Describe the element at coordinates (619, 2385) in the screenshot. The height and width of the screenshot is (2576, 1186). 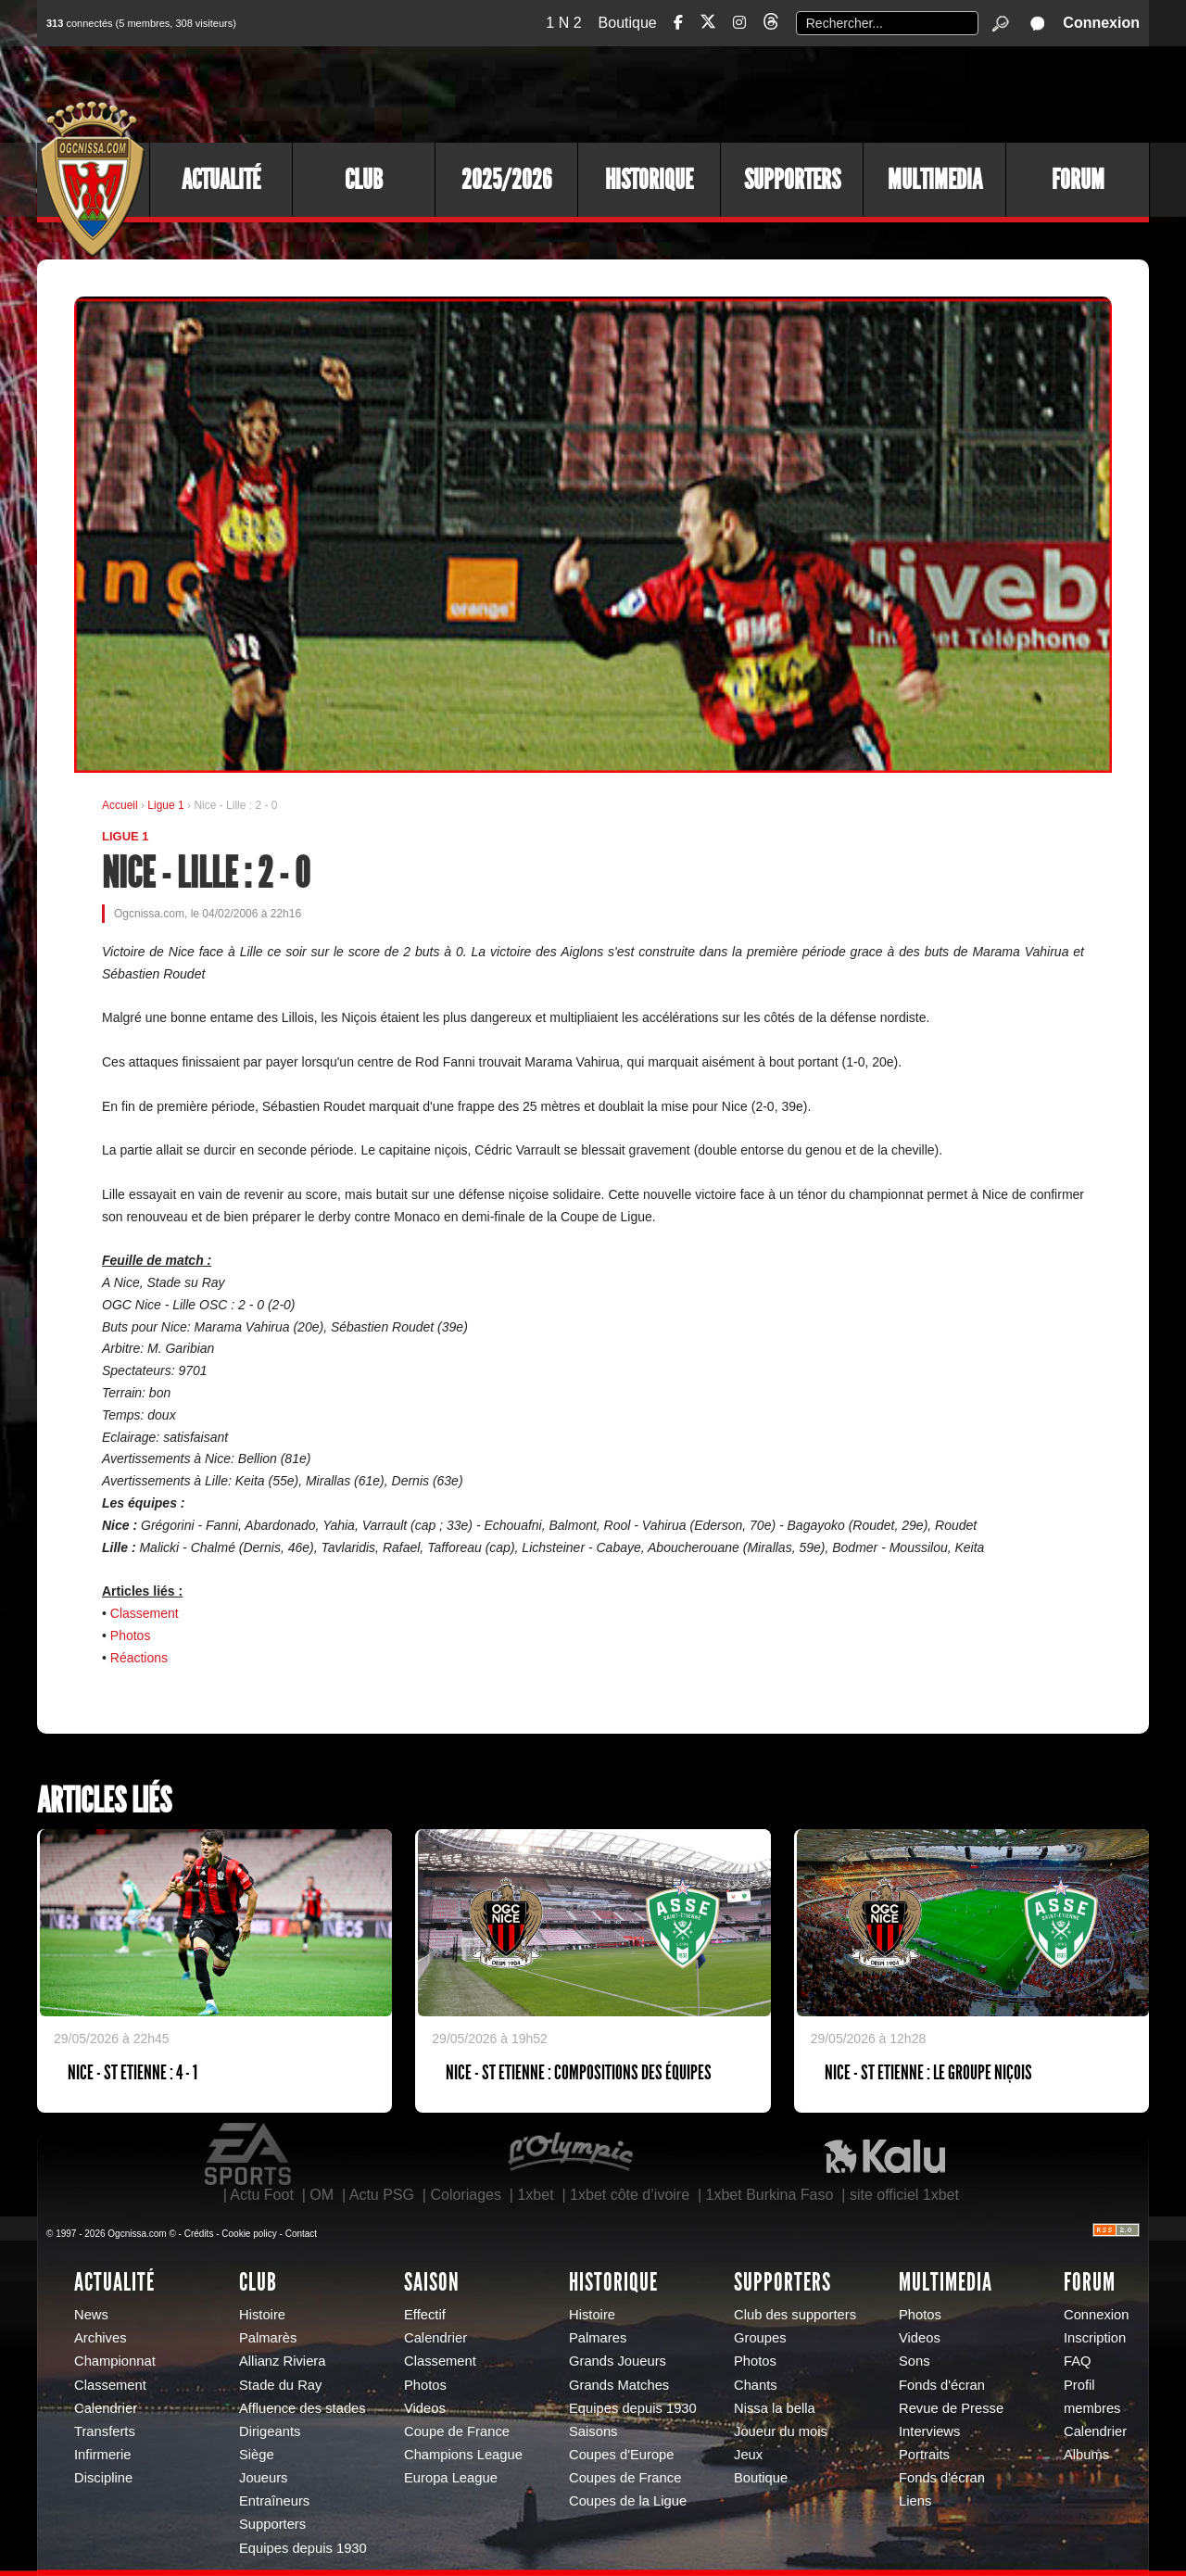
I see `Grands Matches` at that location.